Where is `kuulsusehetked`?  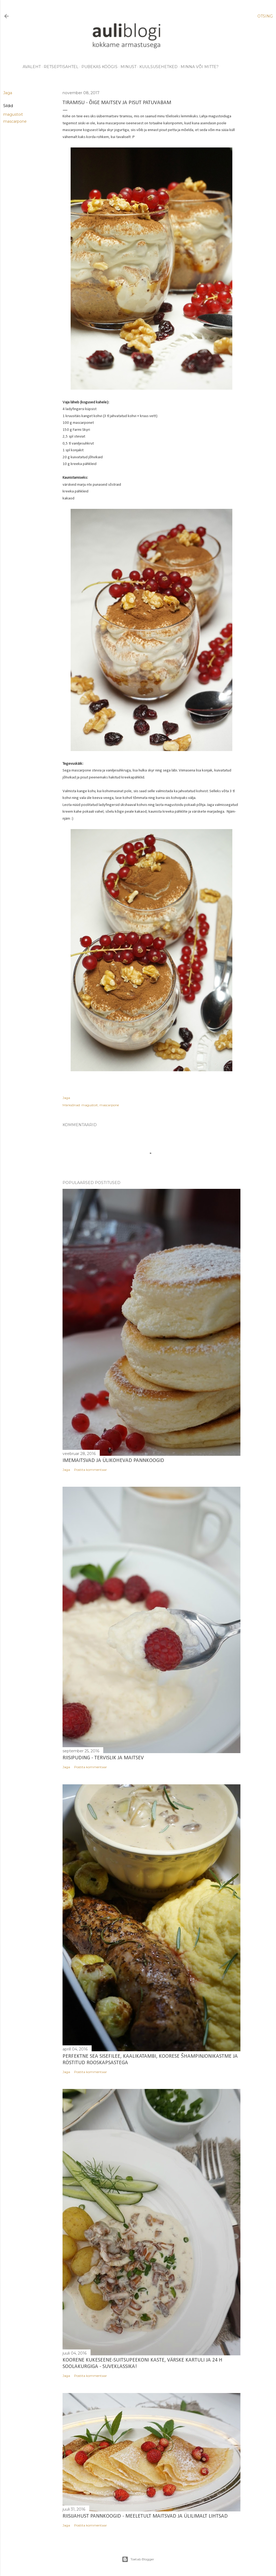 kuulsusehetked is located at coordinates (158, 66).